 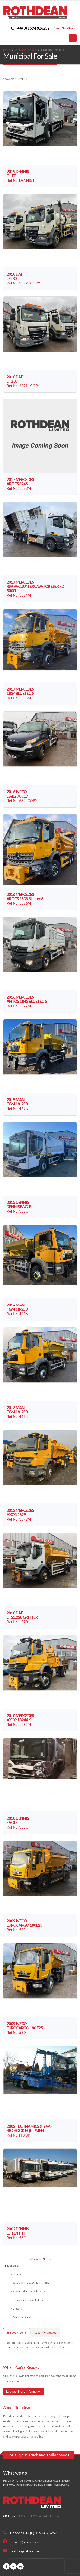 I want to click on Recently Viewed, so click(x=45, y=2332).